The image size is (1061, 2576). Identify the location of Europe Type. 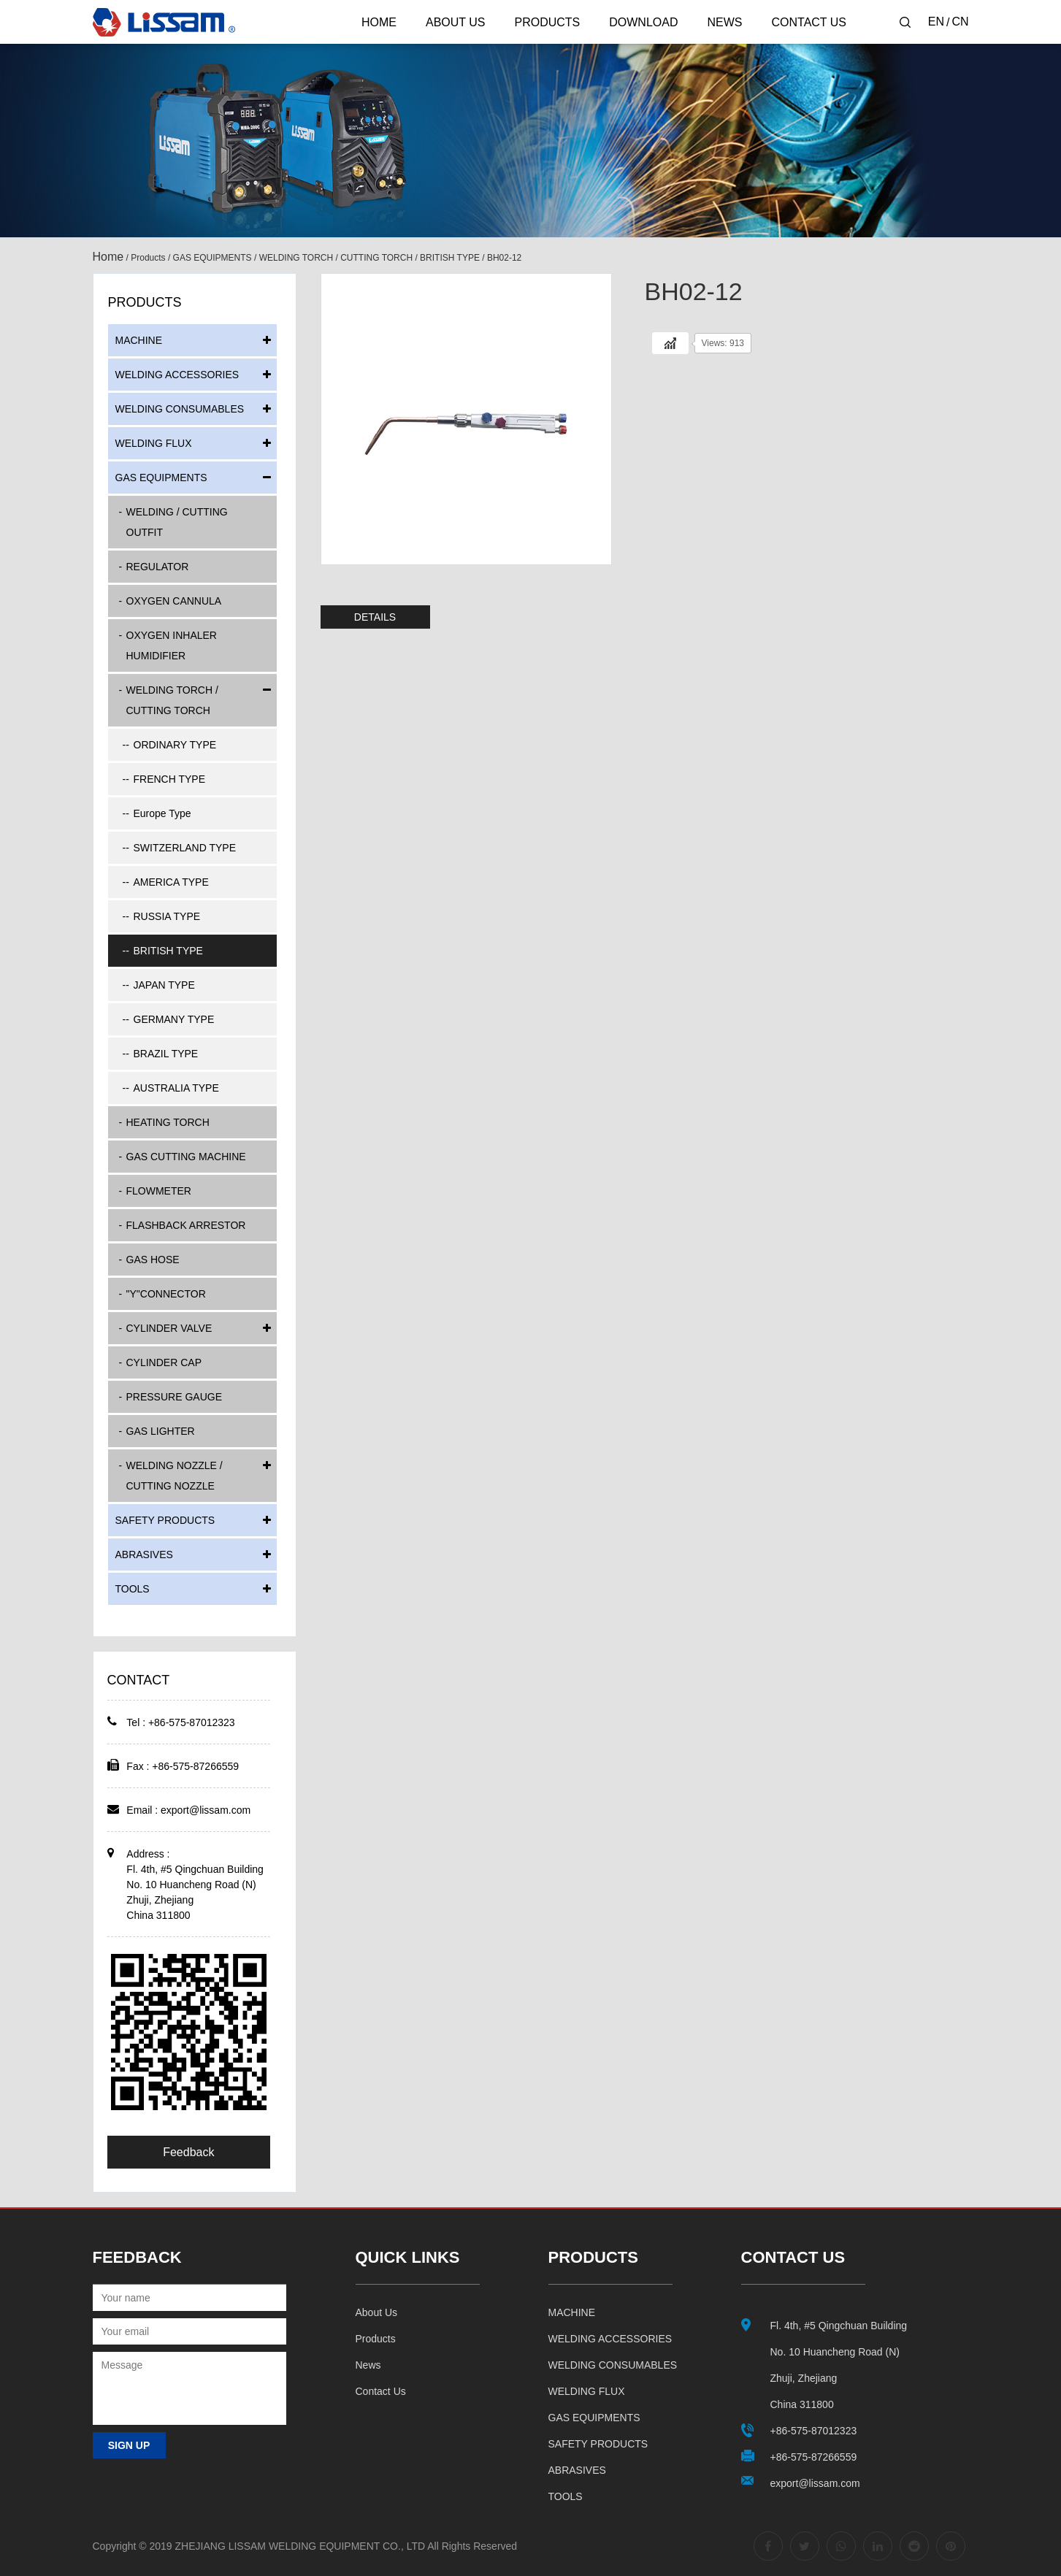
(162, 813).